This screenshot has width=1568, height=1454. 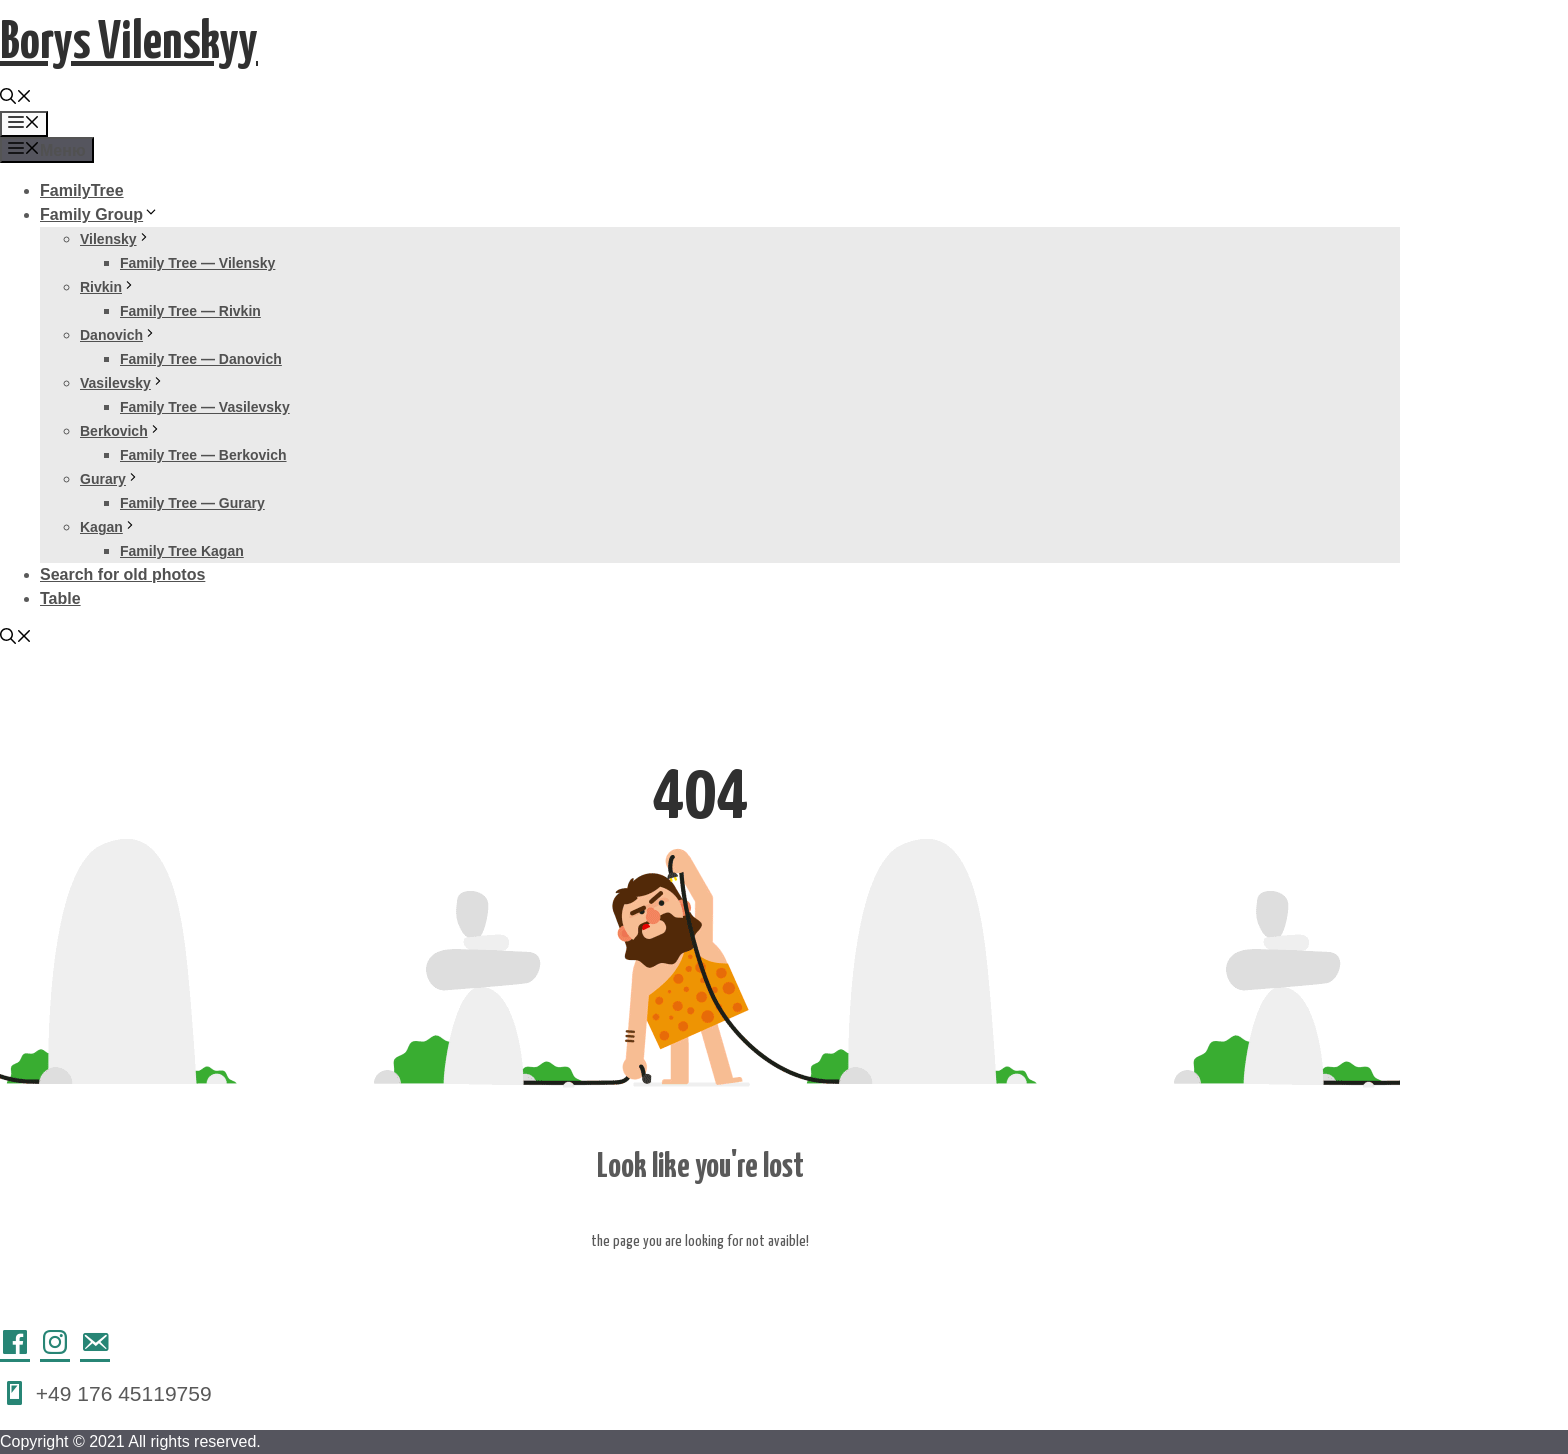 I want to click on Vilensky, so click(x=115, y=239).